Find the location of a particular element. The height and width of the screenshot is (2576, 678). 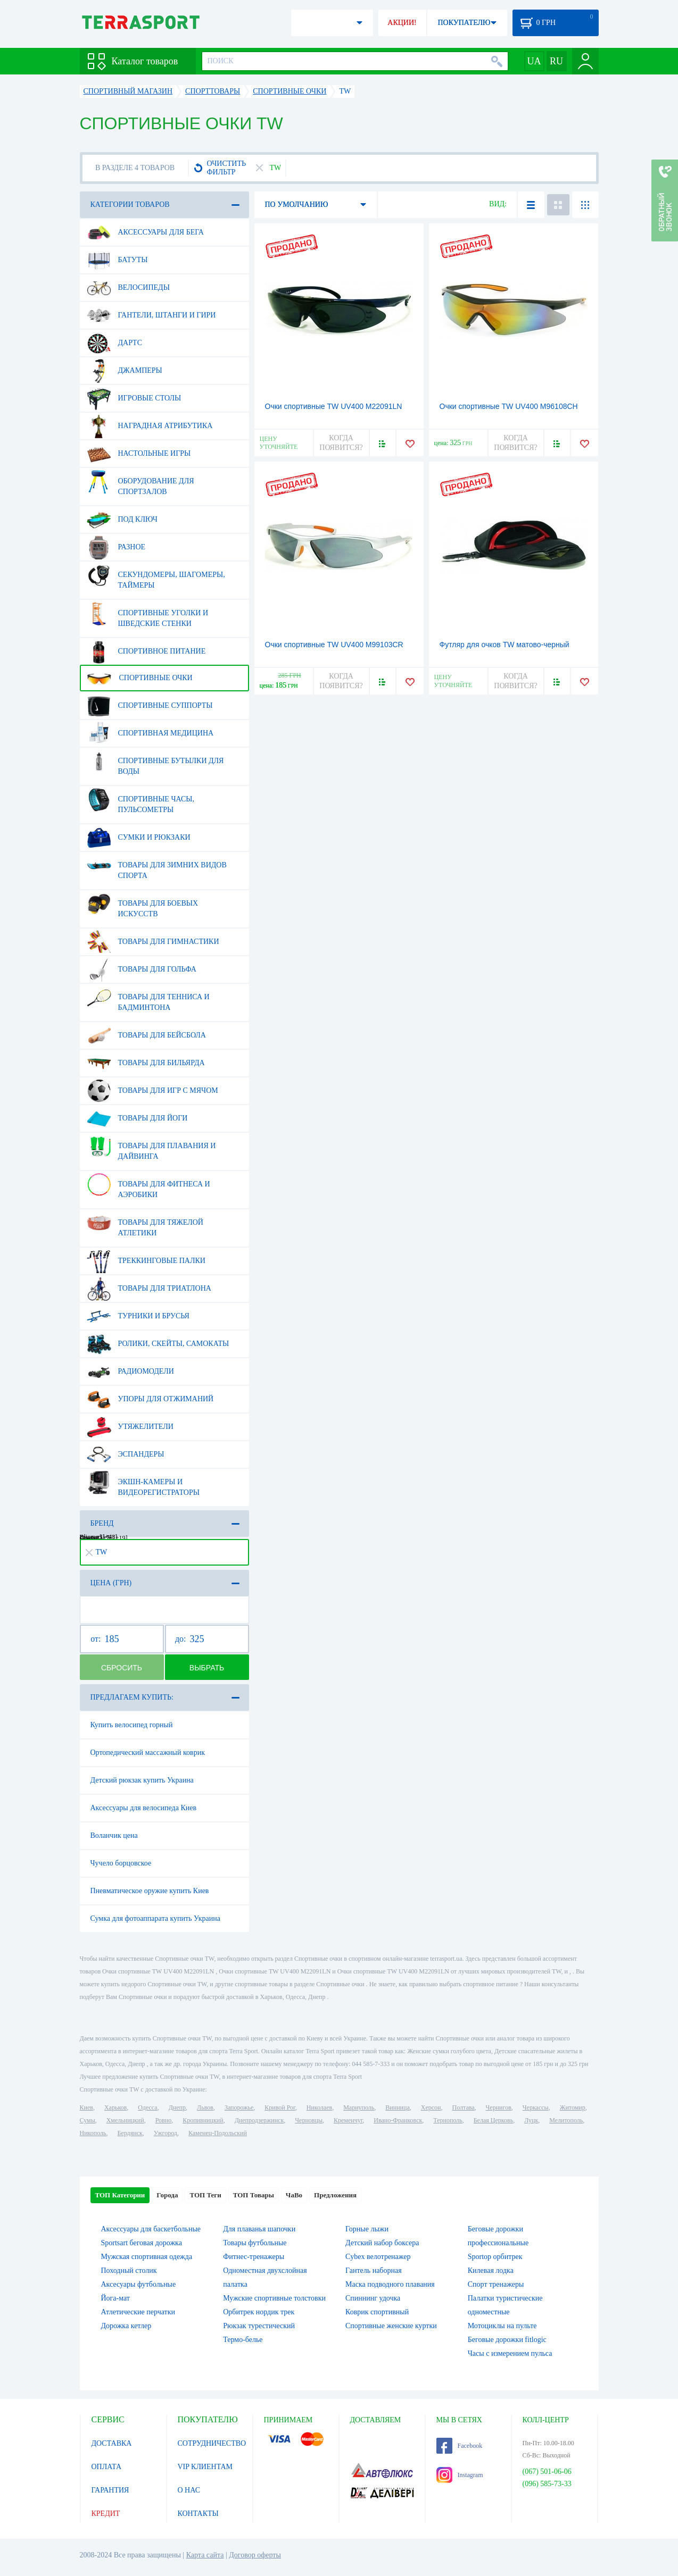

Ортопедический массажный коврик is located at coordinates (147, 1753).